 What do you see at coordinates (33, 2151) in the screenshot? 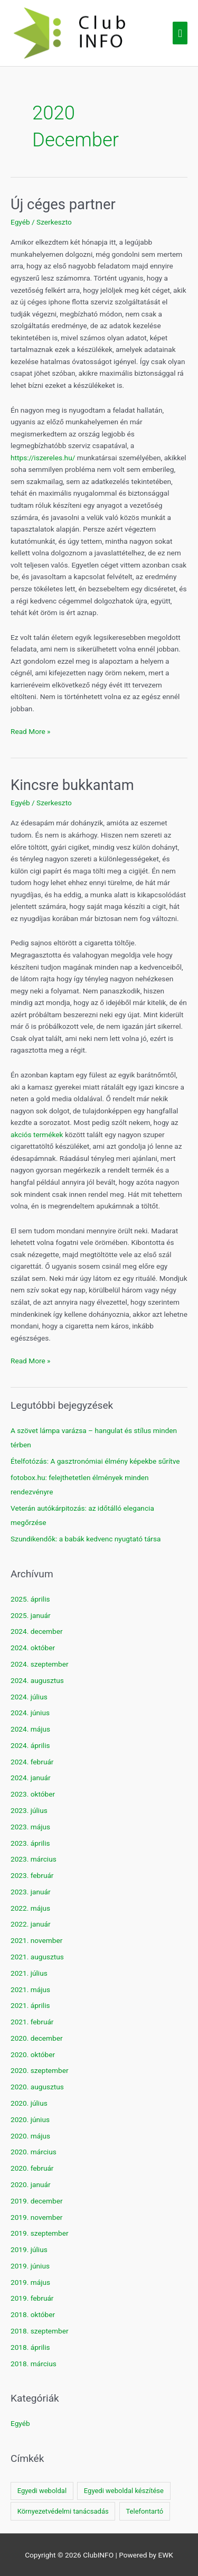
I see `2020. március` at bounding box center [33, 2151].